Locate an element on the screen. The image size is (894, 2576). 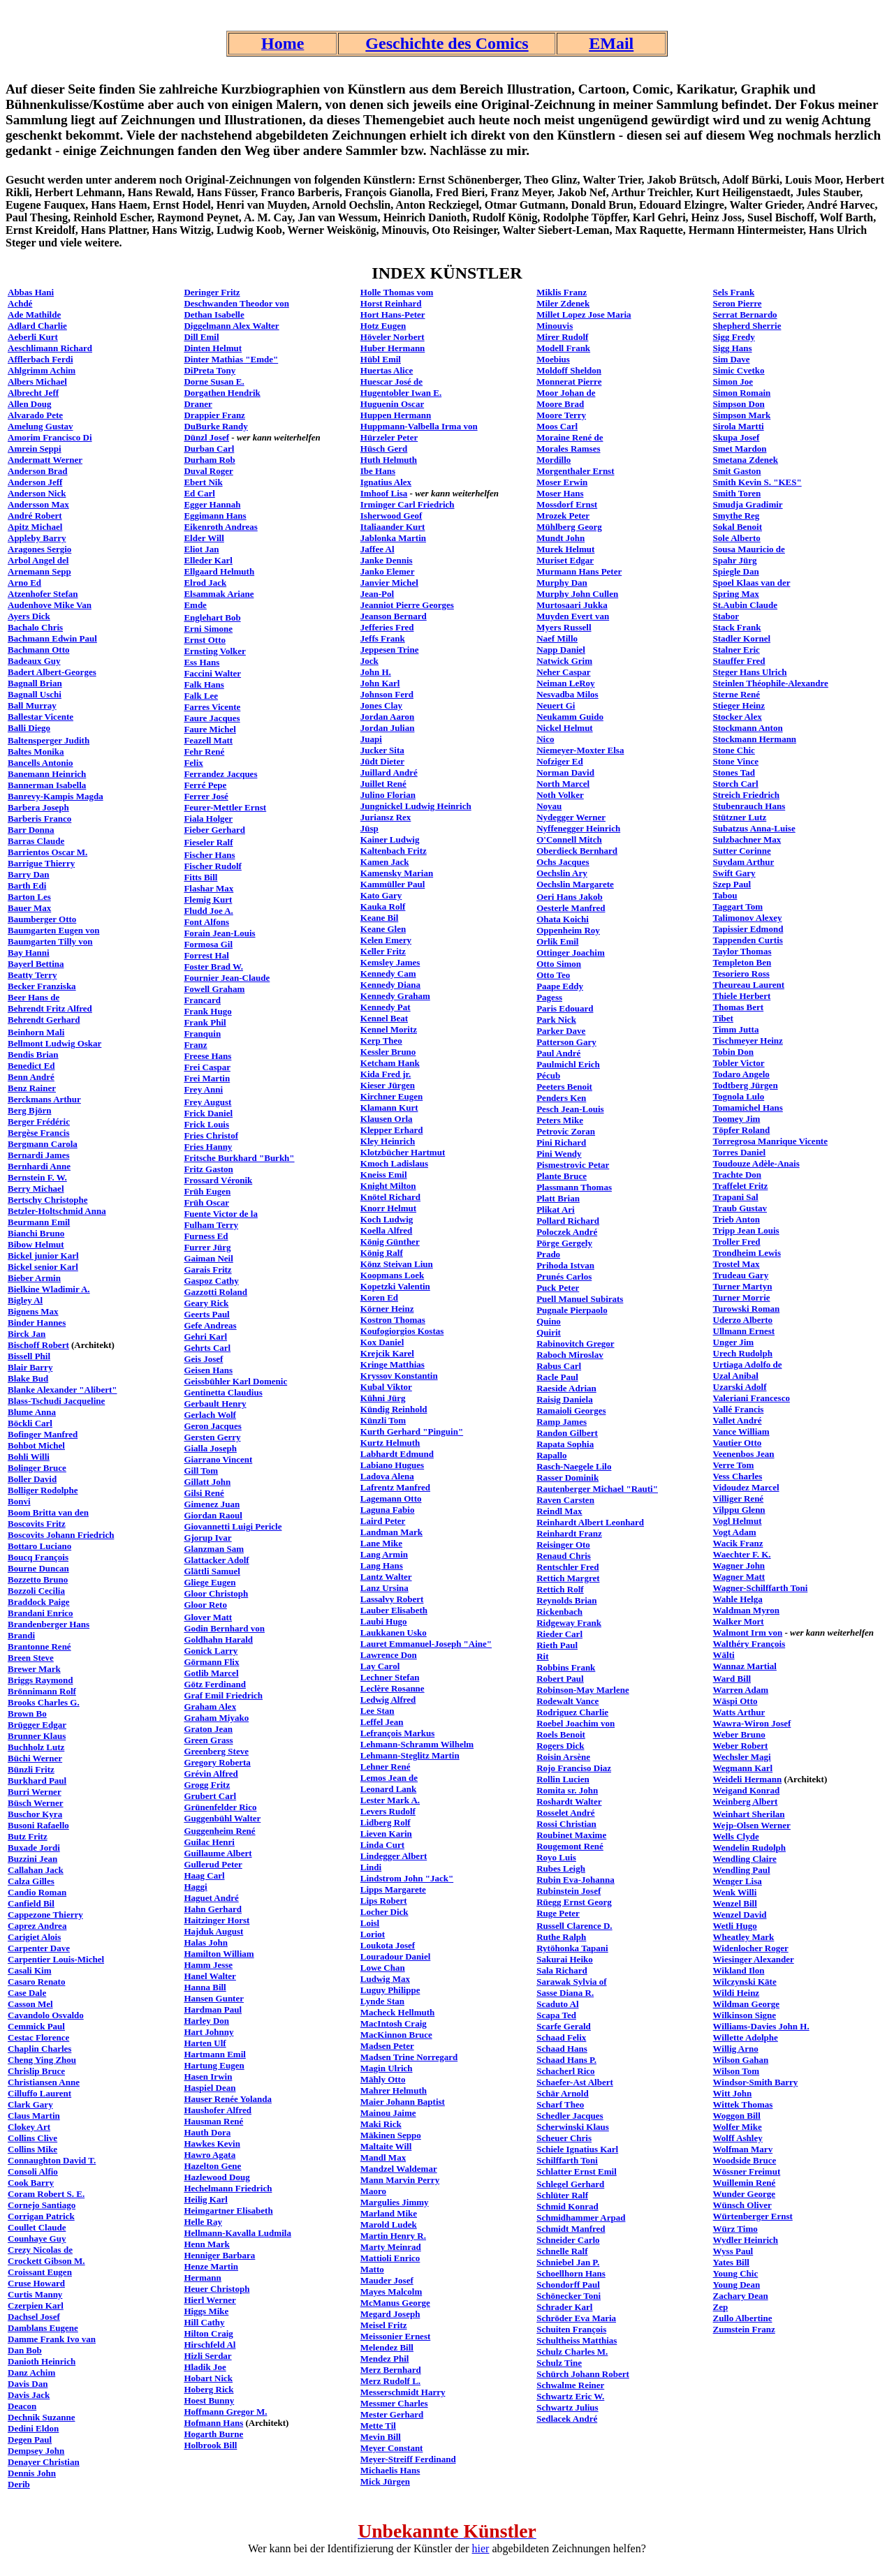
Gloor Reto is located at coordinates (205, 1604).